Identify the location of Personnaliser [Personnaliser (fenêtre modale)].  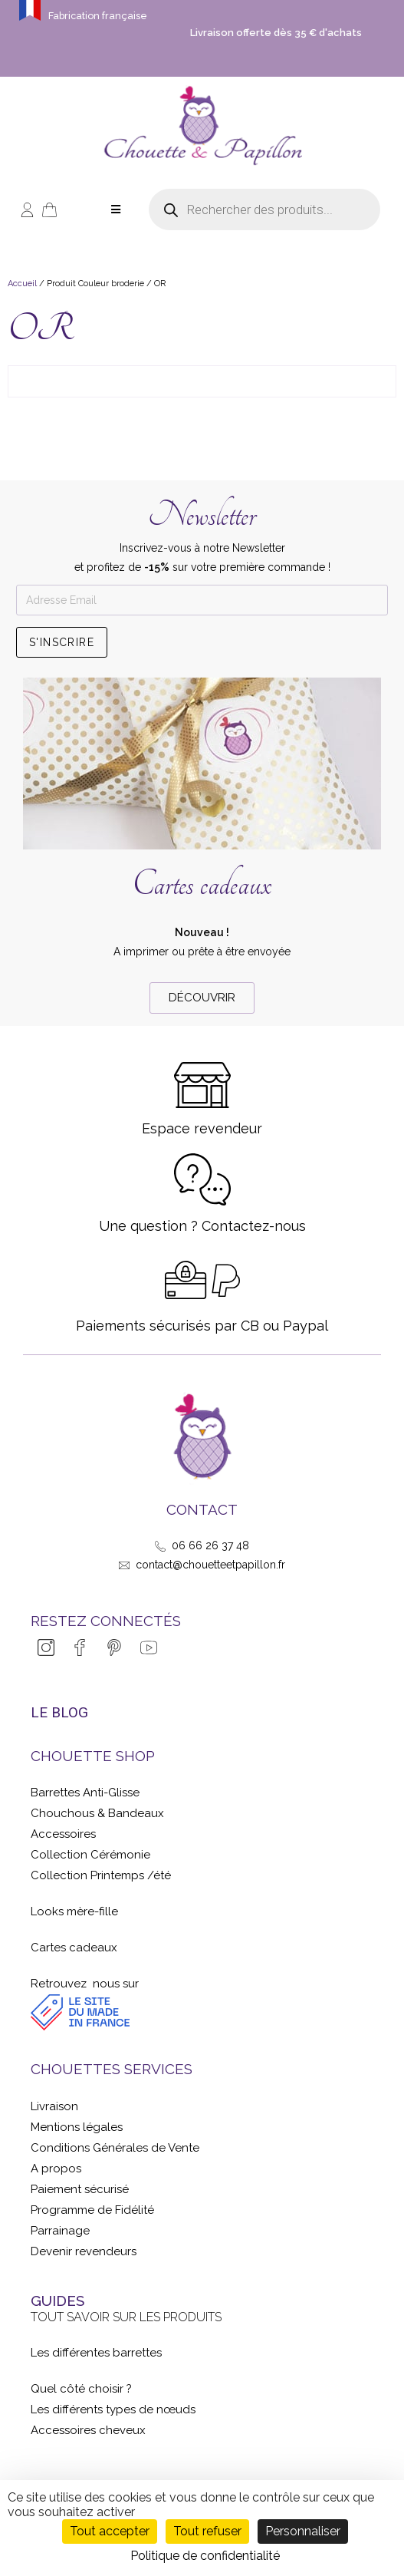
(302, 2531).